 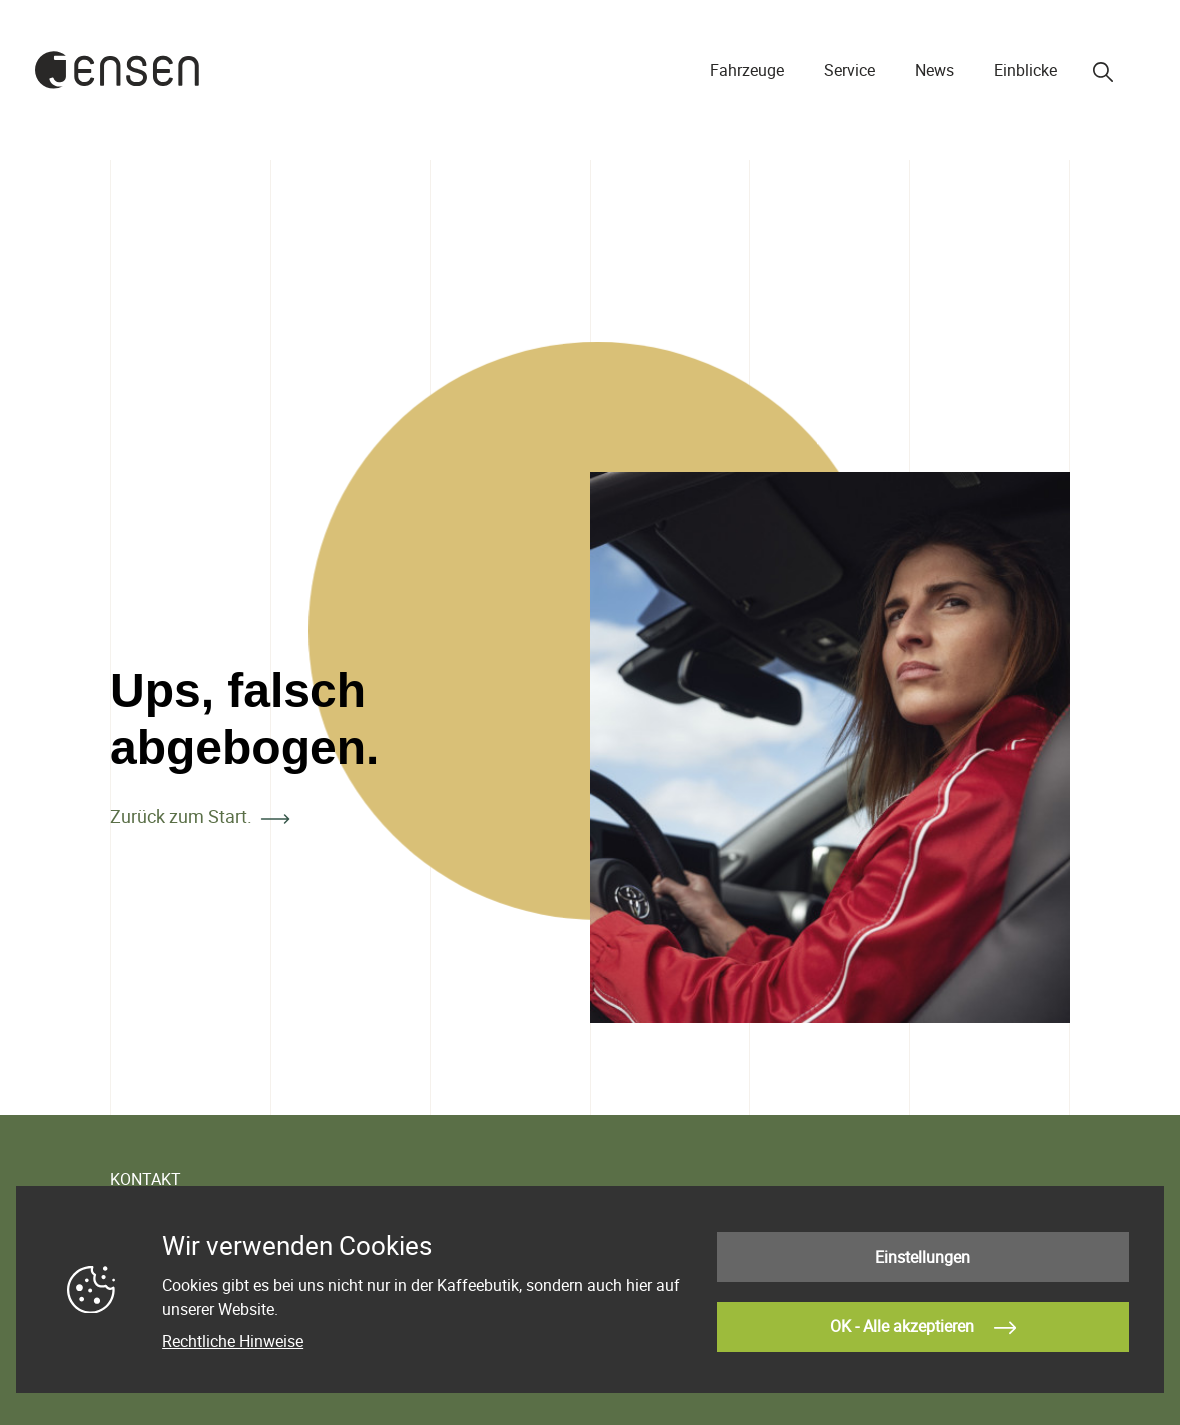 What do you see at coordinates (1025, 70) in the screenshot?
I see `Einblicke` at bounding box center [1025, 70].